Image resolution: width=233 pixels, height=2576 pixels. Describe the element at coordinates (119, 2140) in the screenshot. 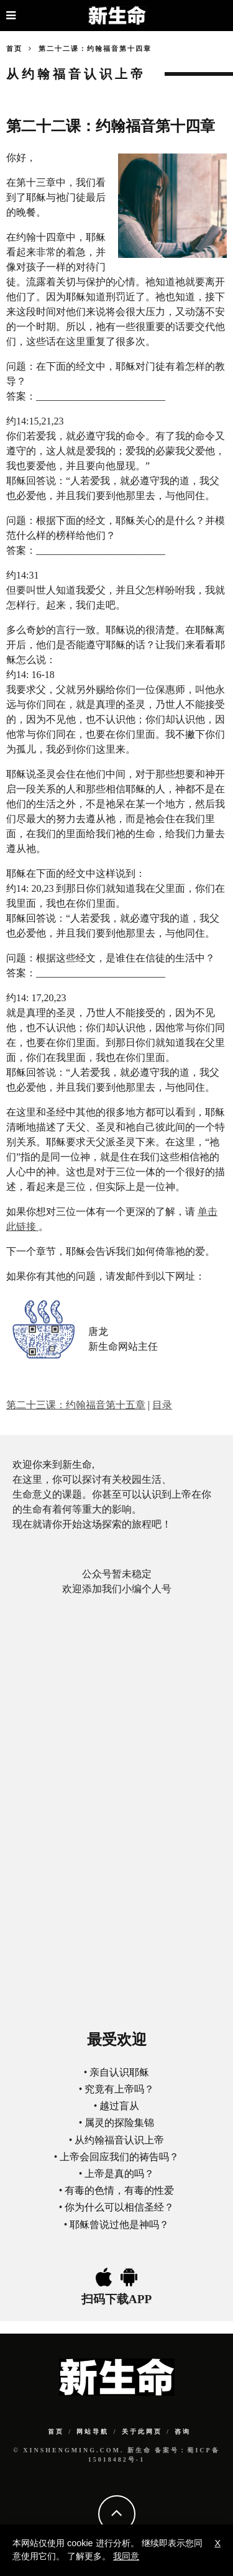

I see `从约翰福音认识上帝` at that location.